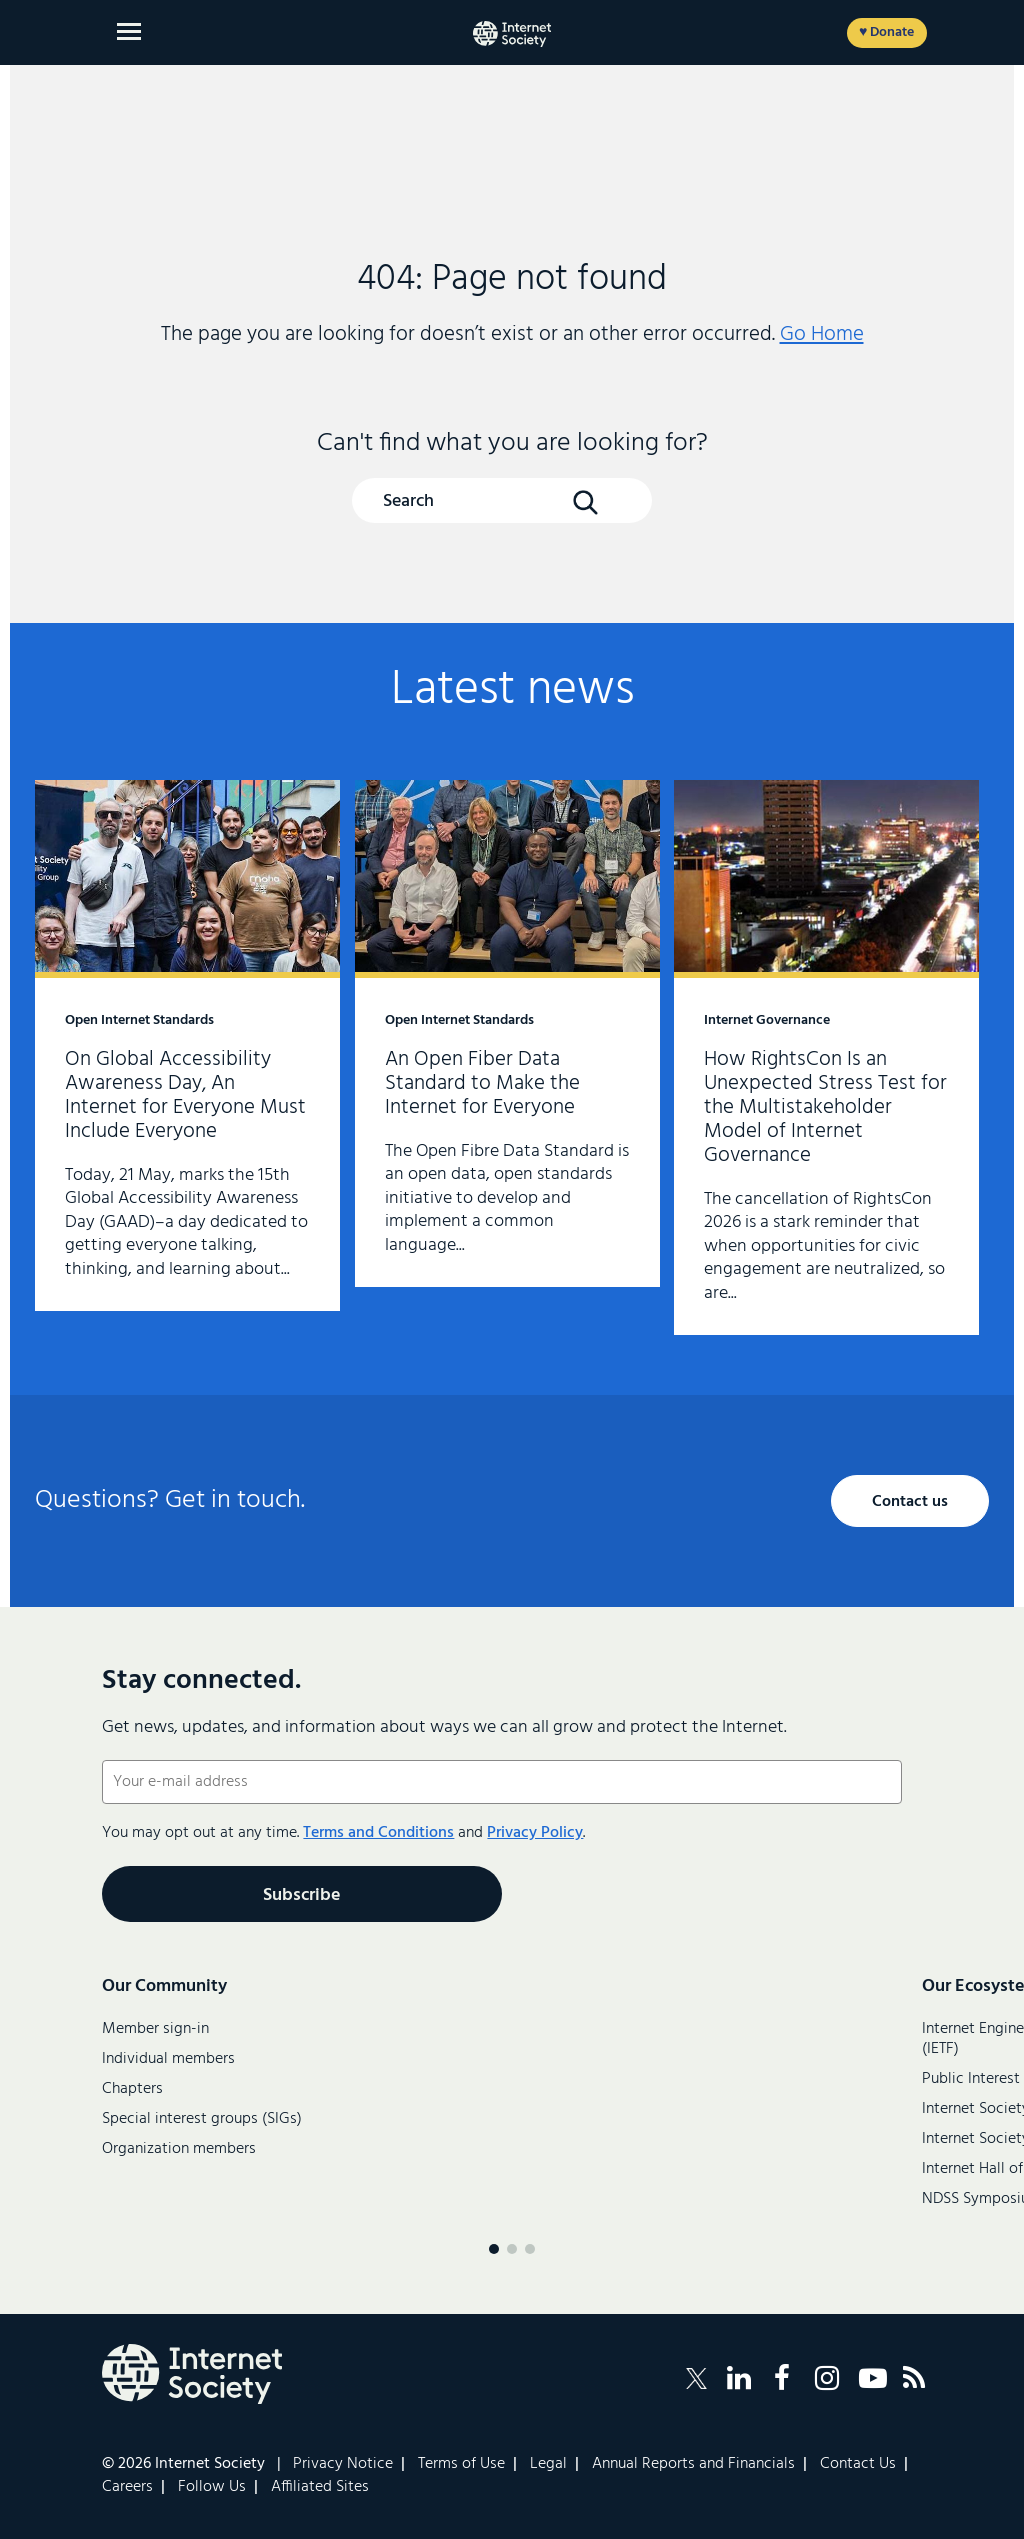 Image resolution: width=1024 pixels, height=2539 pixels. What do you see at coordinates (512, 34) in the screenshot?
I see `[Internet Society home]` at bounding box center [512, 34].